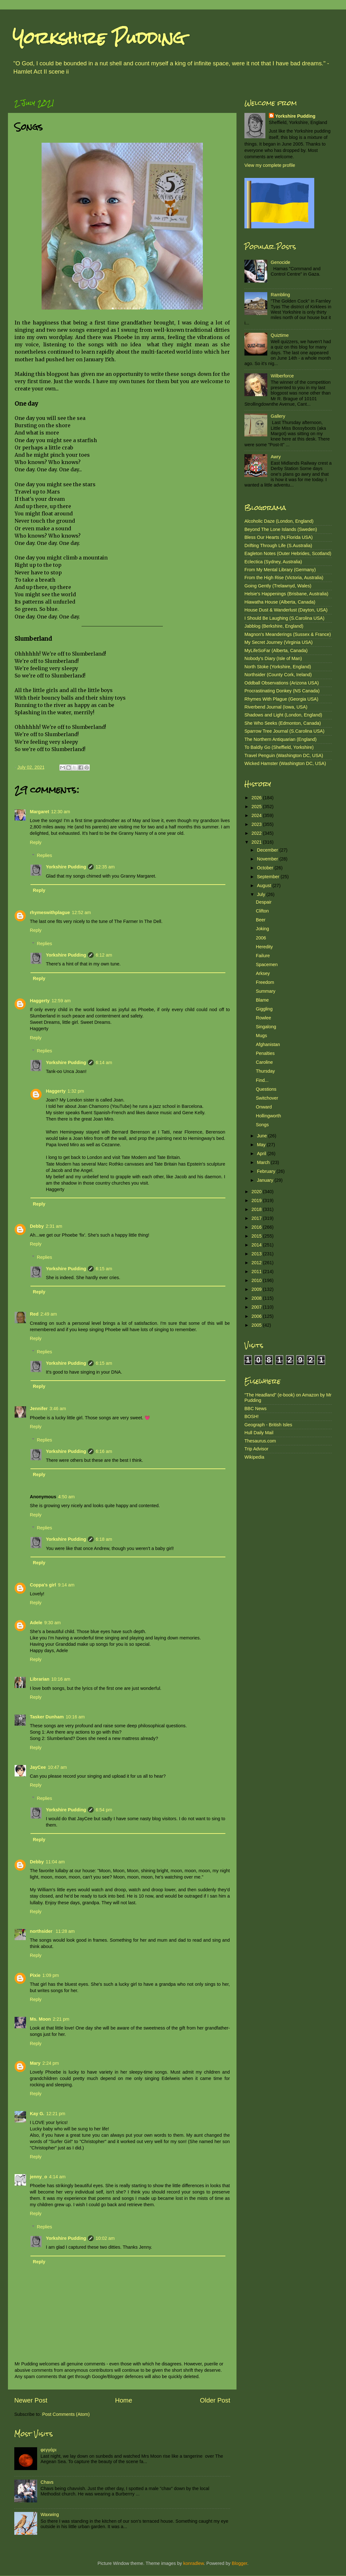  What do you see at coordinates (255, 1408) in the screenshot?
I see `BBC News` at bounding box center [255, 1408].